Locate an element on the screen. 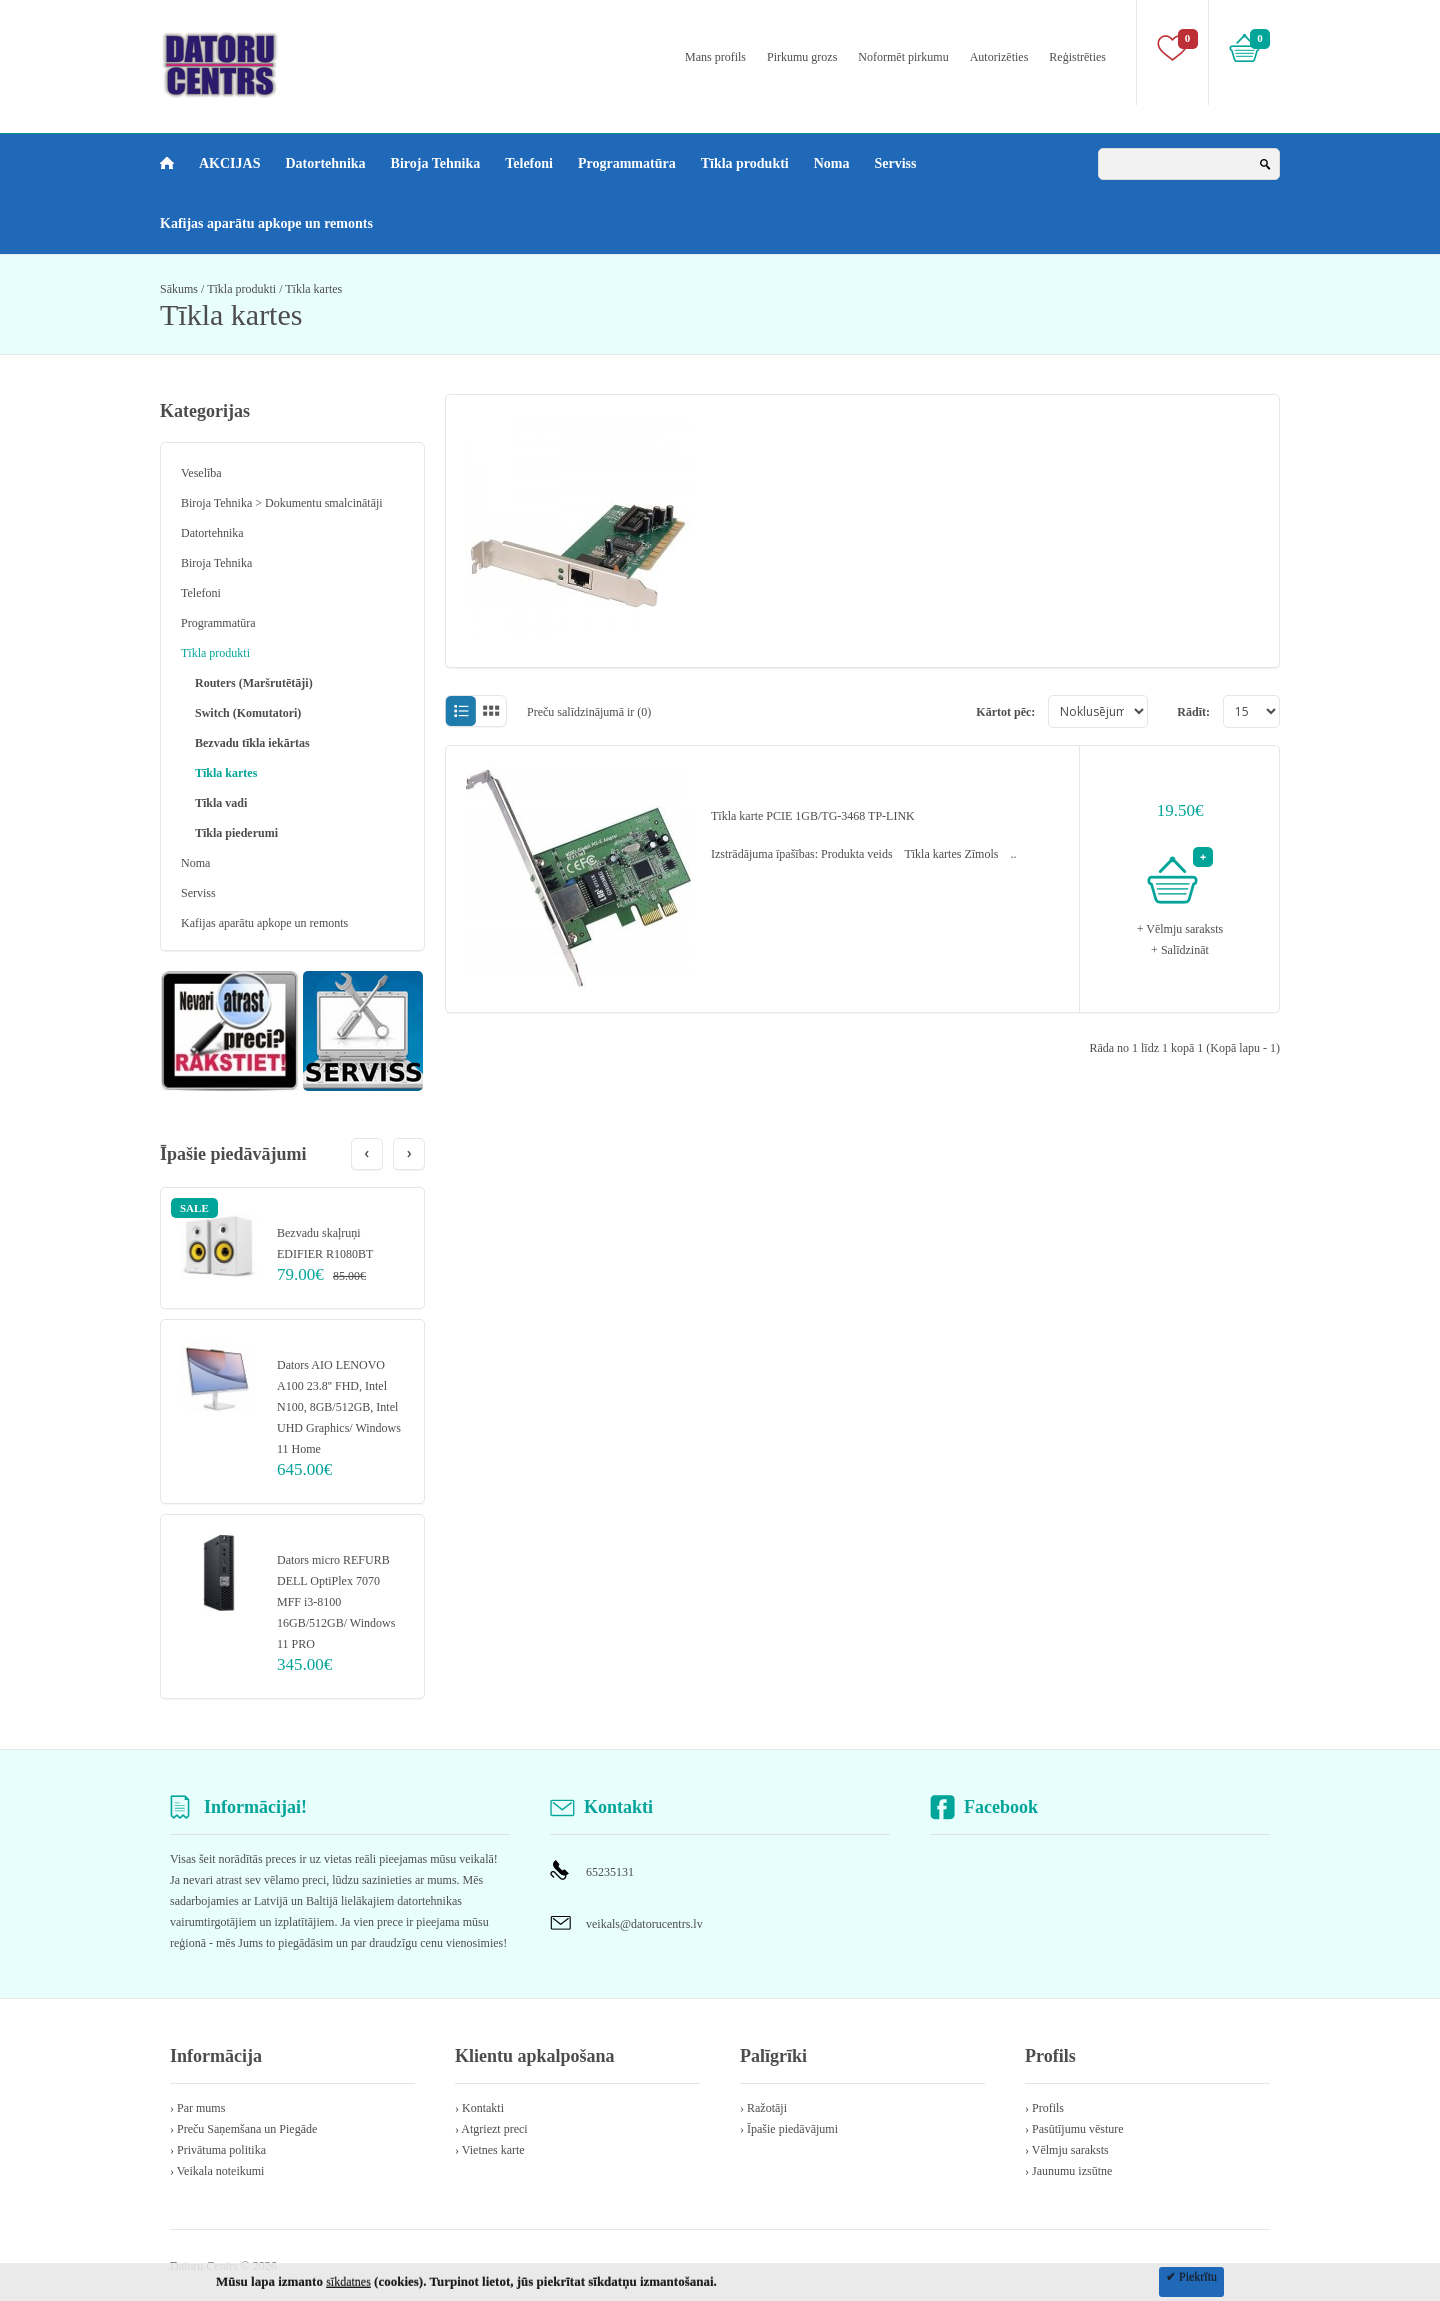 The image size is (1440, 2301). Switch (Komutatori) is located at coordinates (248, 713).